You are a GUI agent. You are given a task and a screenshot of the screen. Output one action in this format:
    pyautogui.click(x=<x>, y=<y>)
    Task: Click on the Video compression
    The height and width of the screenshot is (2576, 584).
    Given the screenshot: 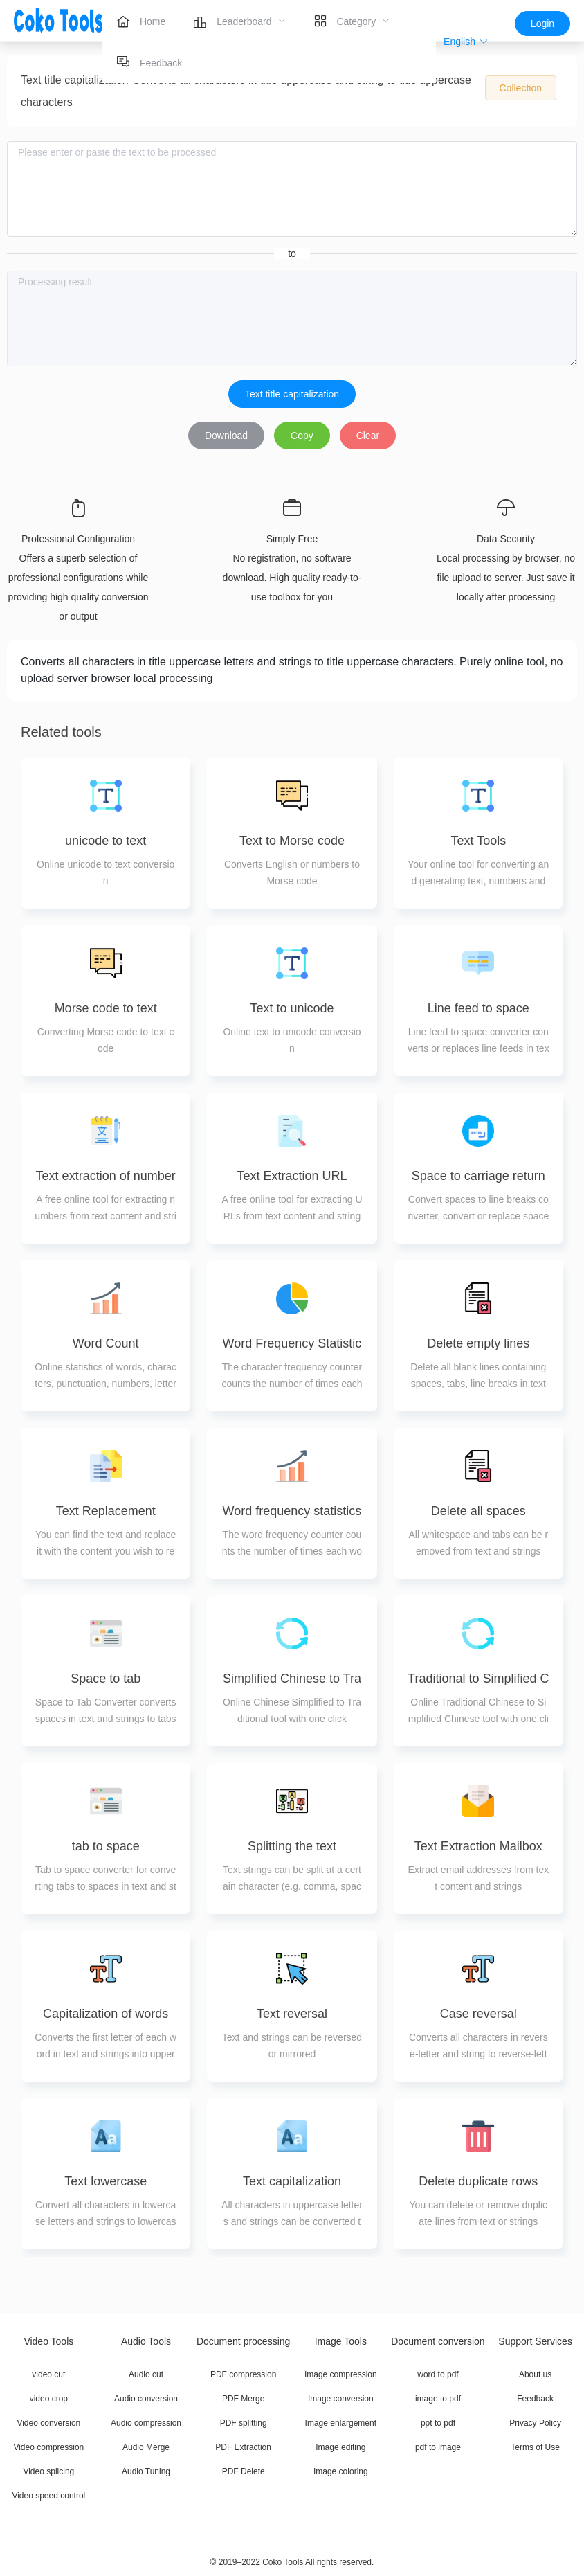 What is the action you would take?
    pyautogui.click(x=48, y=2447)
    